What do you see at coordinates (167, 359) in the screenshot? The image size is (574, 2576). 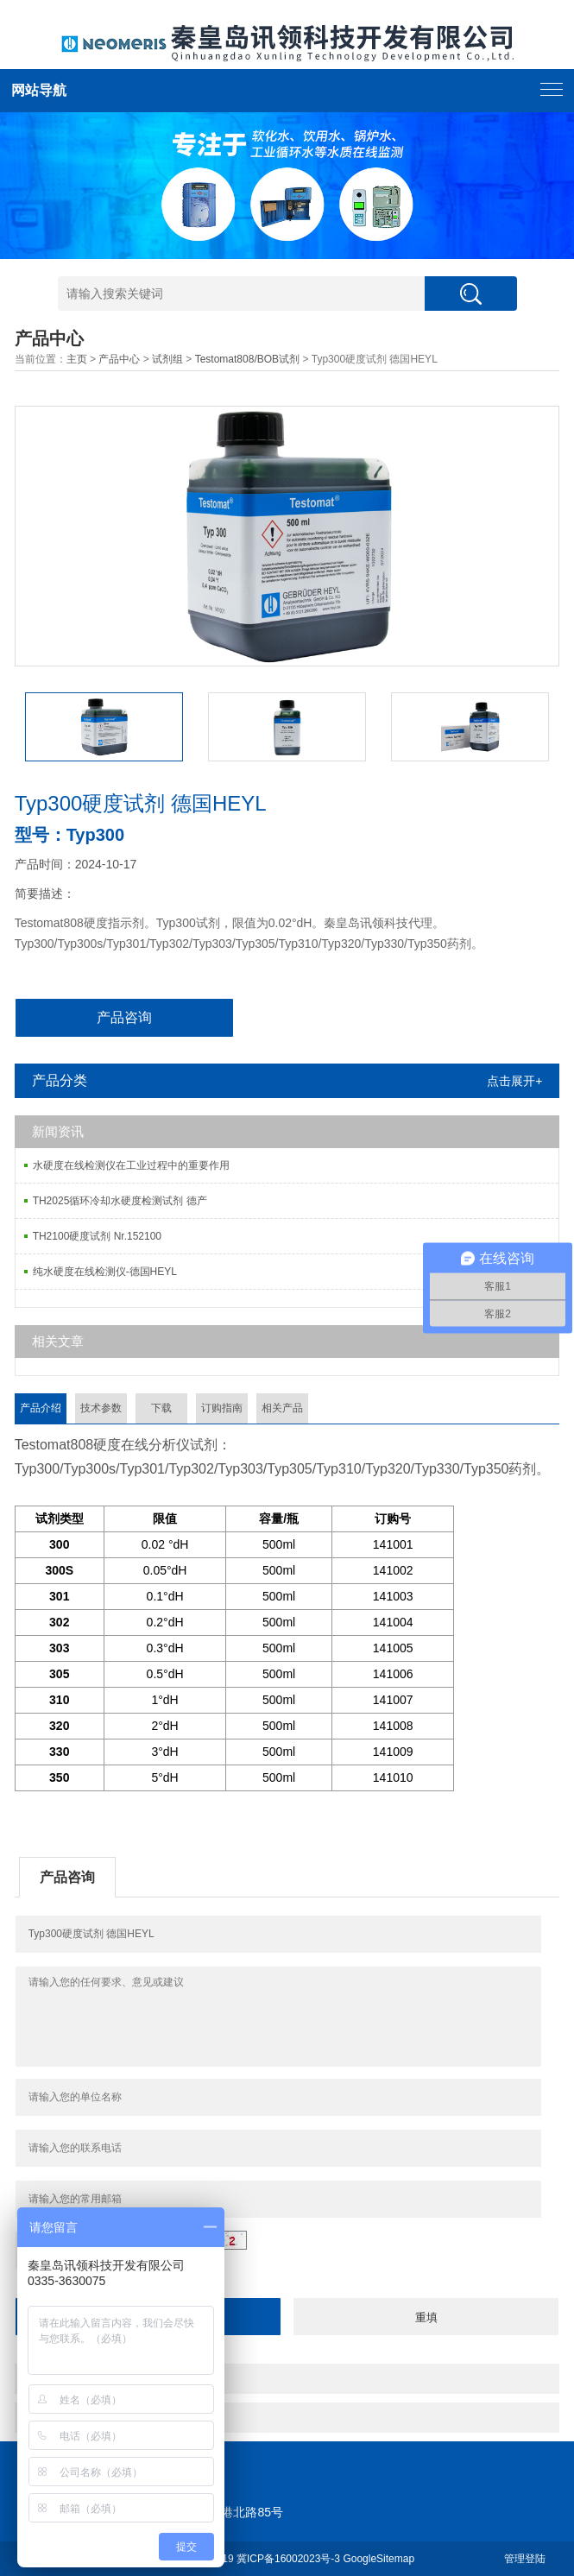 I see `试剂组` at bounding box center [167, 359].